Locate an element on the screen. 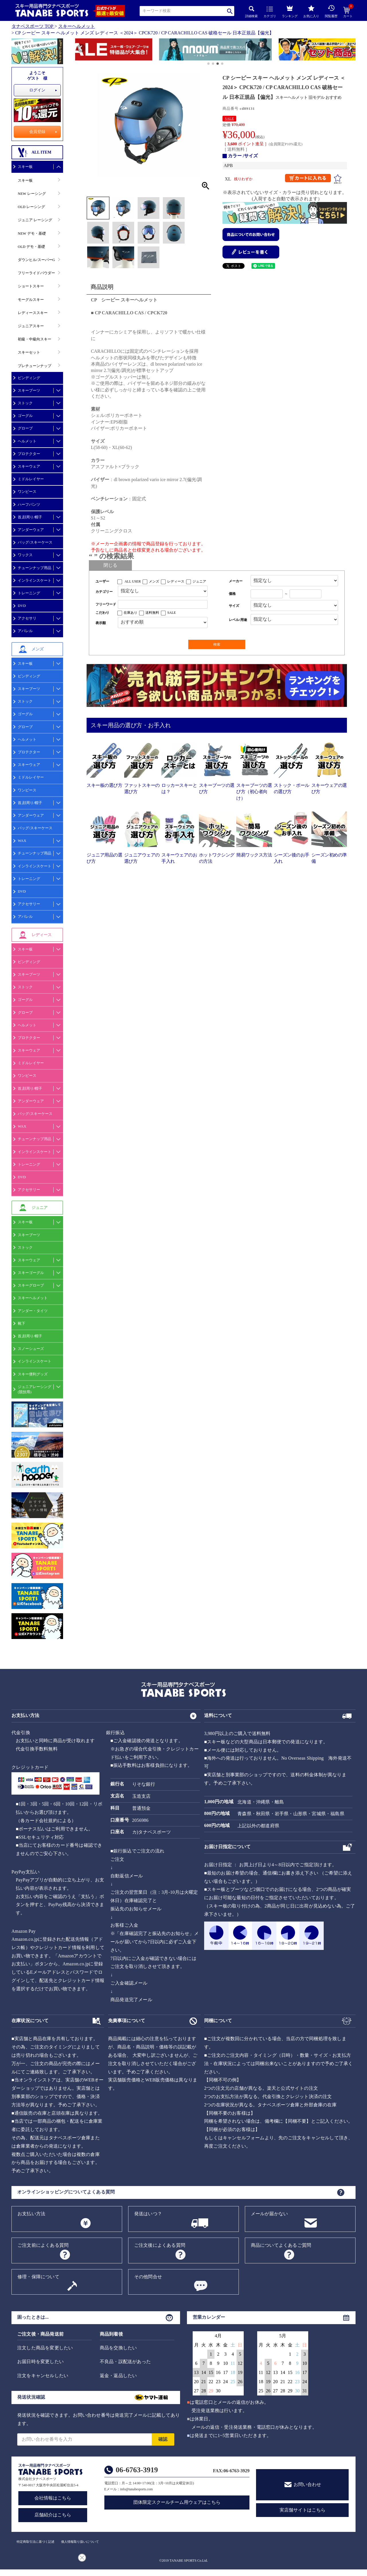 This screenshot has width=367, height=2576. お問い合わせ is located at coordinates (307, 2484).